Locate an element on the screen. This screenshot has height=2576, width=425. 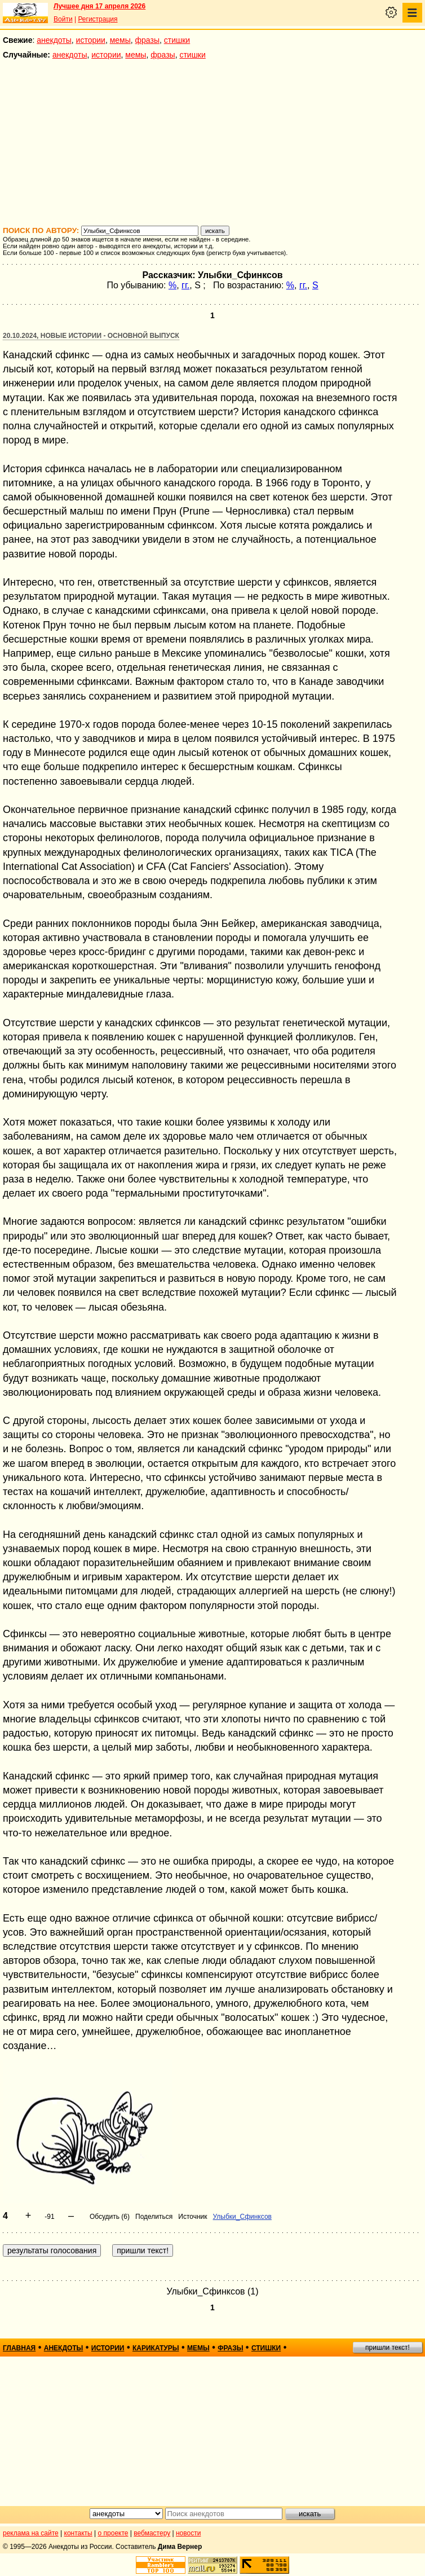
реклама на сайте is located at coordinates (31, 2533).